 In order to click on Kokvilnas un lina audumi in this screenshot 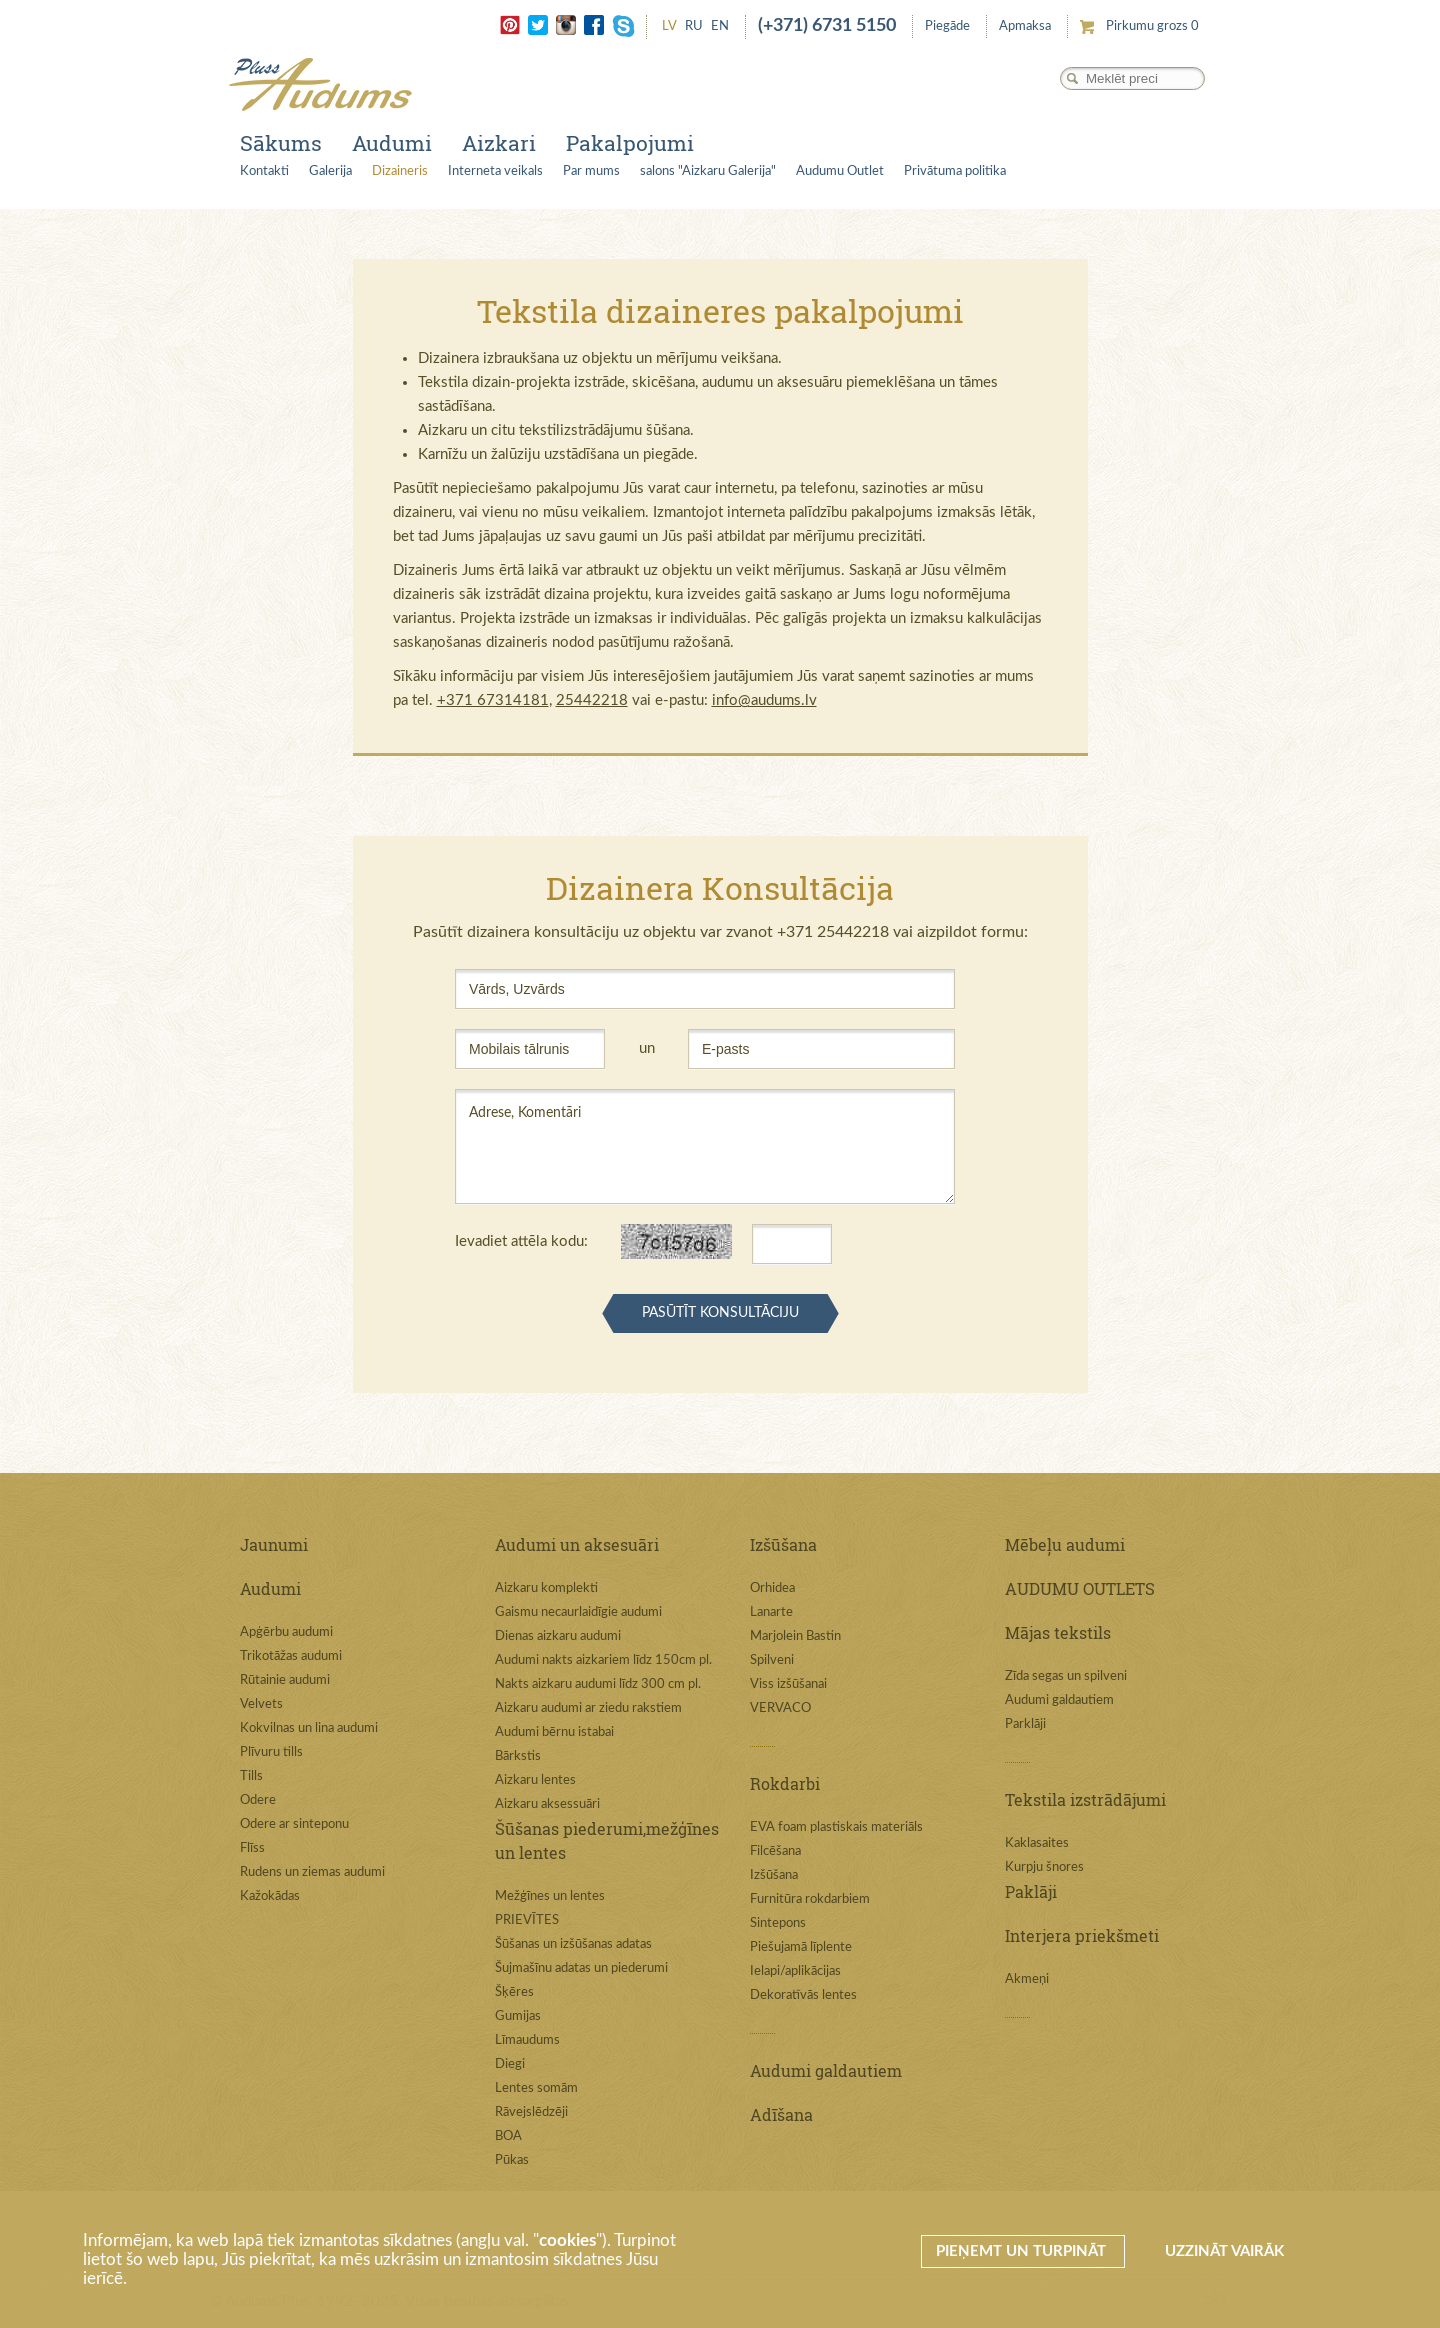, I will do `click(309, 1728)`.